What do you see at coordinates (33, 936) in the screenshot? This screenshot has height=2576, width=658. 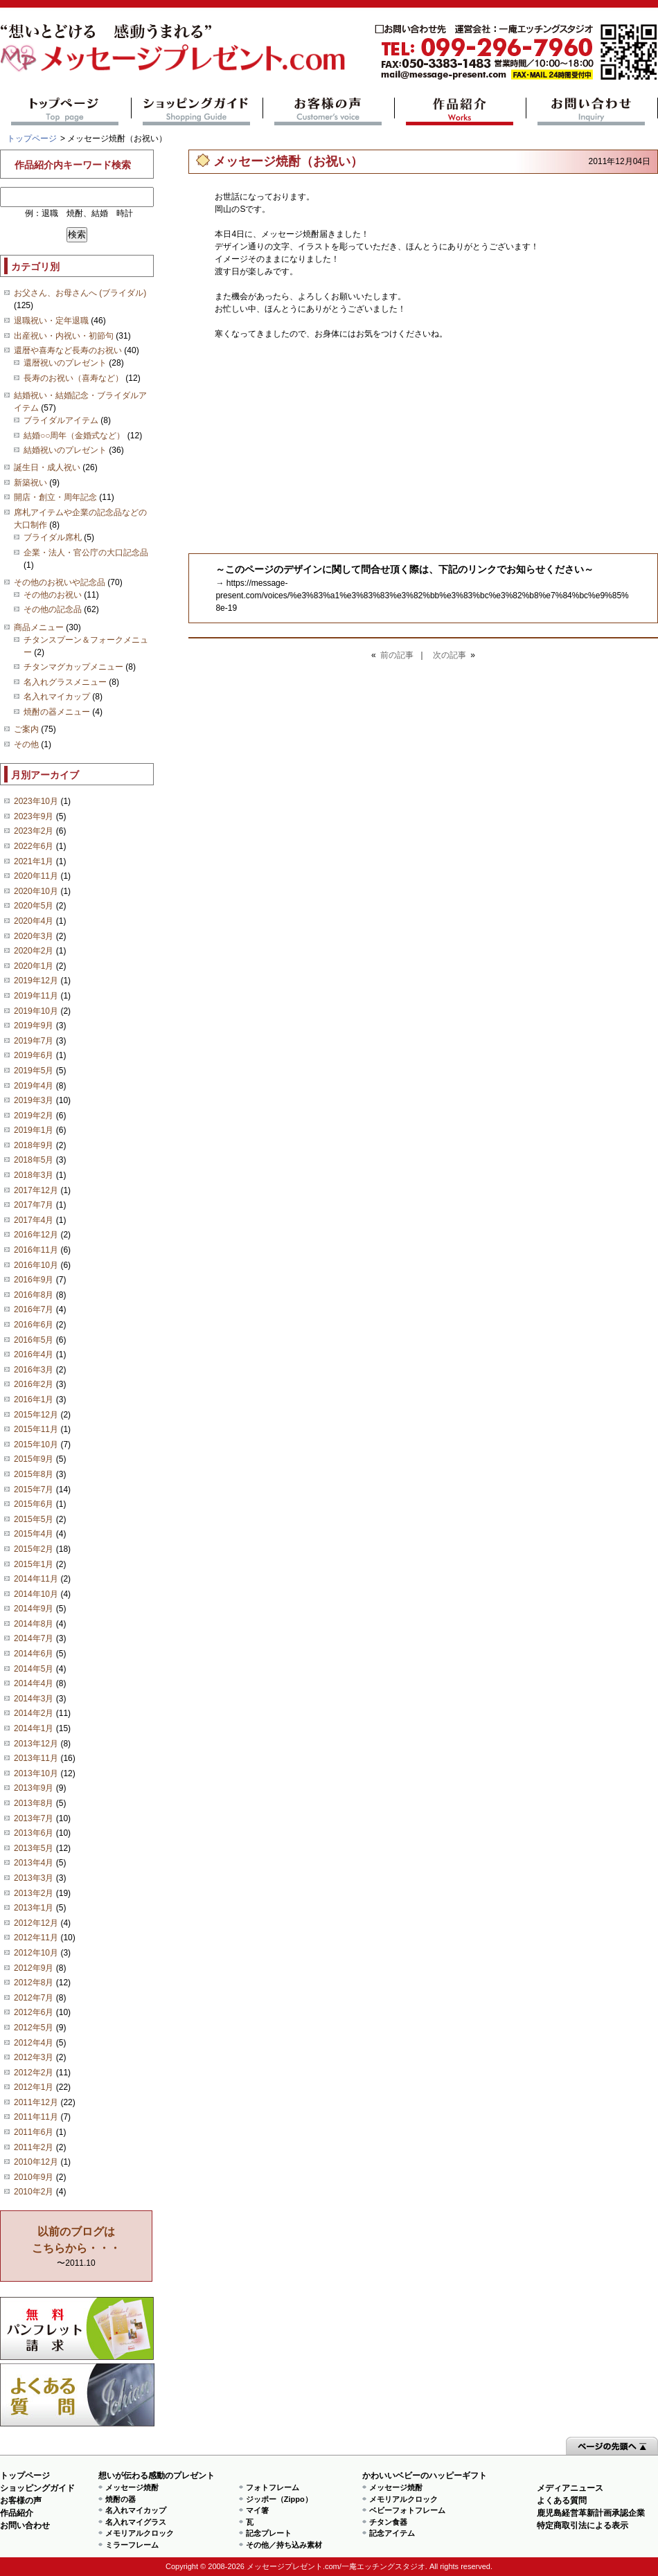 I see `2020年3月` at bounding box center [33, 936].